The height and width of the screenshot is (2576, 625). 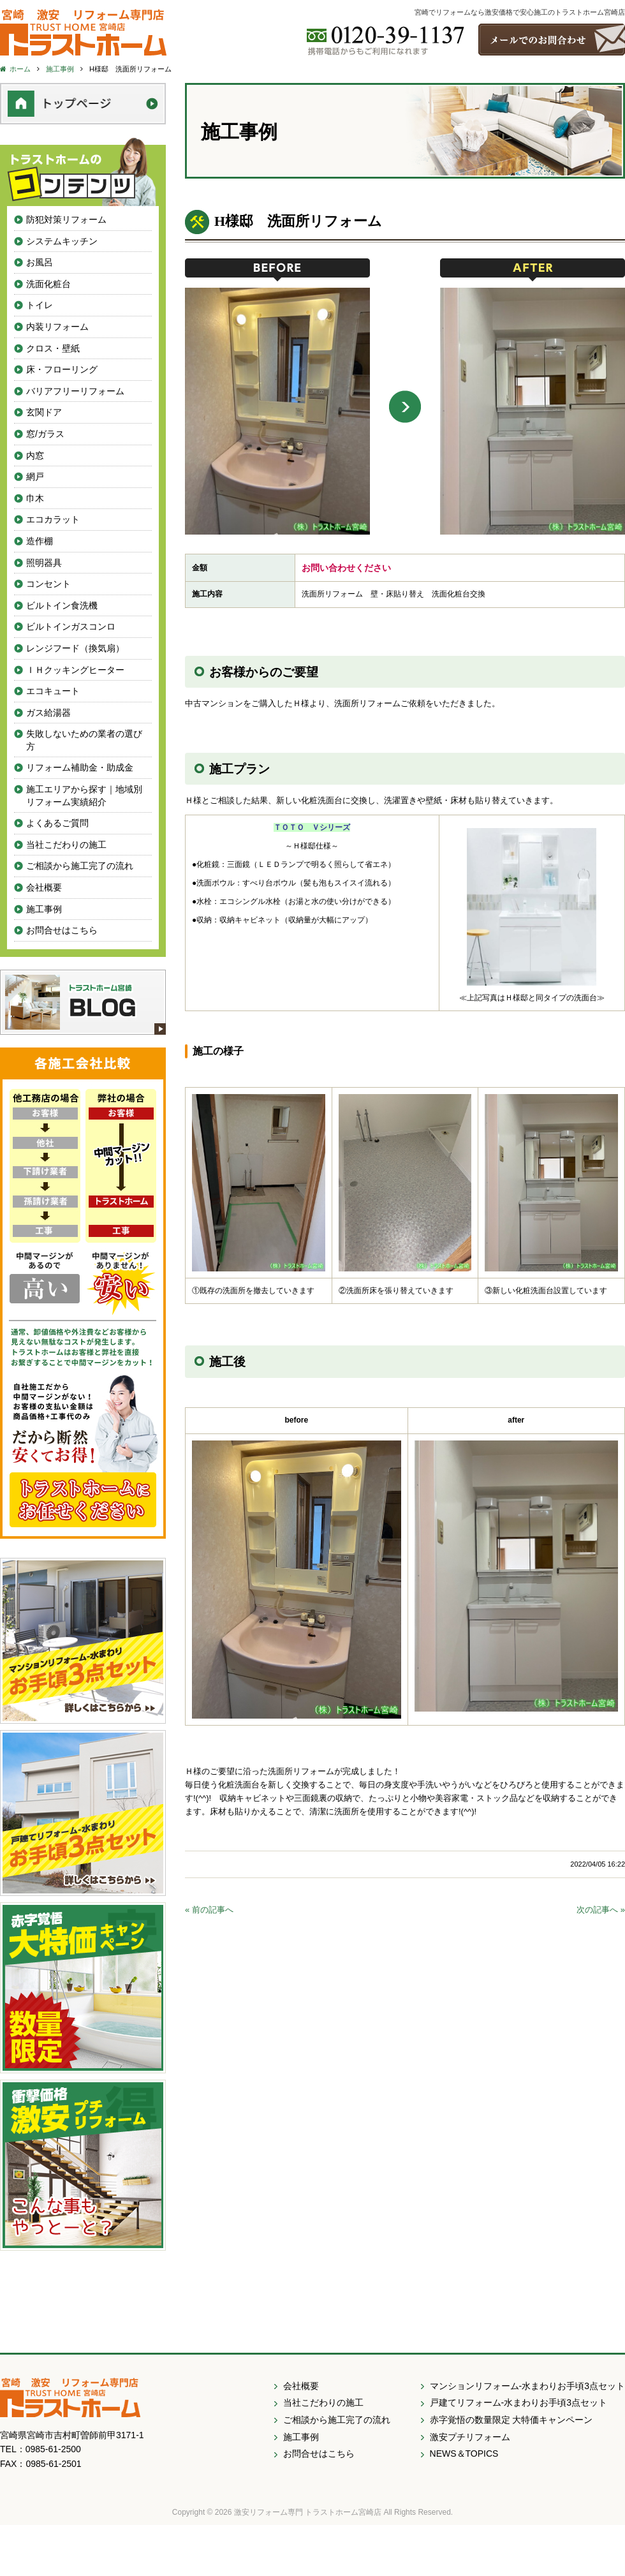 I want to click on エコカラット, so click(x=53, y=519).